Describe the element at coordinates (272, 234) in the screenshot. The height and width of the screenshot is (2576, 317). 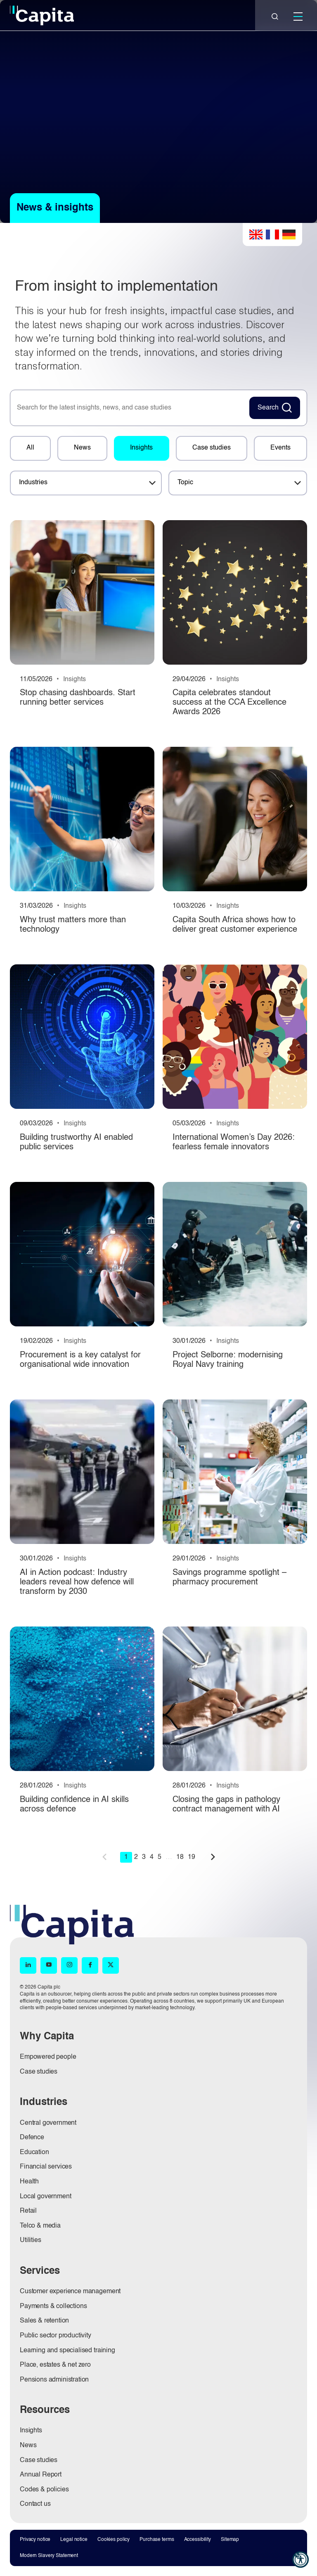
I see `French` at that location.